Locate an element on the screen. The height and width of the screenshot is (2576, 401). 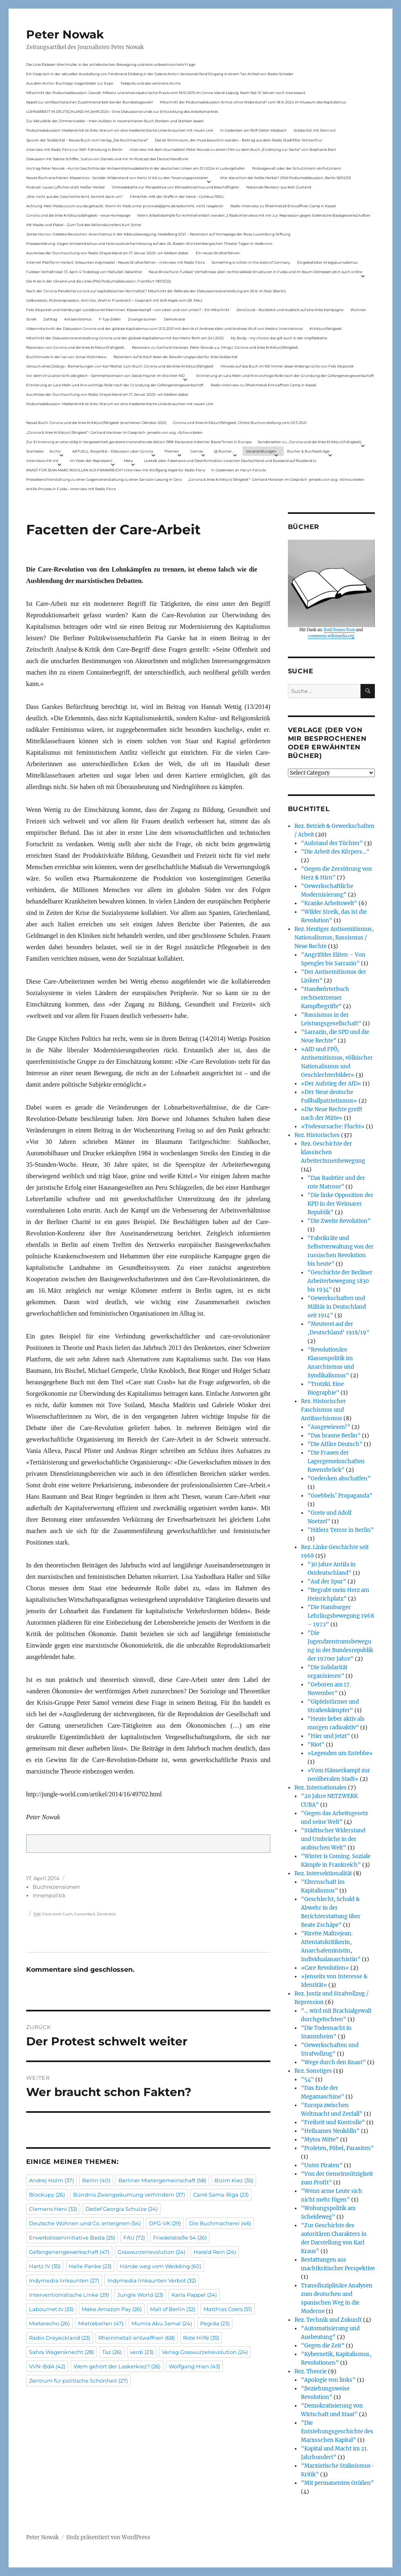
Sonderseiten zu…Corona und die linke Kritik(un)Fähigkeit). is located at coordinates (310, 441).